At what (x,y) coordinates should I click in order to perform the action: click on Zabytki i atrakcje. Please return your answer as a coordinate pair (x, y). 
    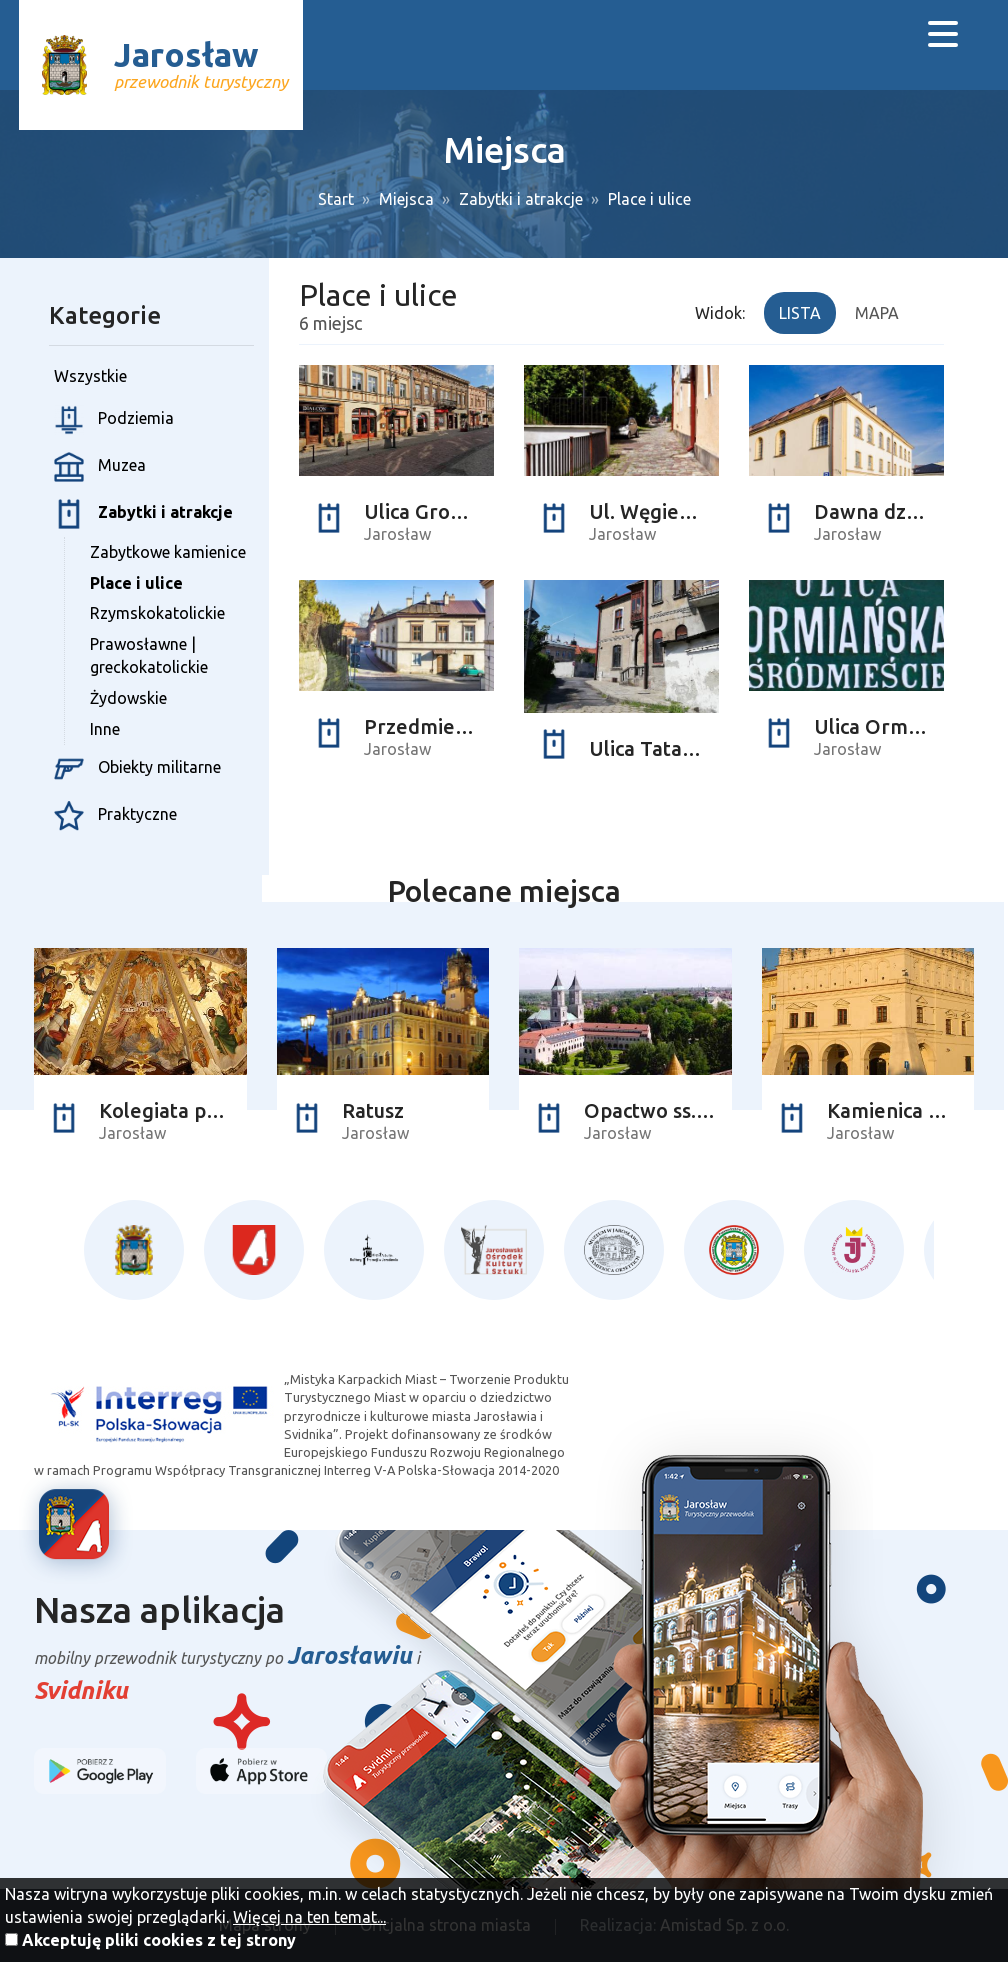
    Looking at the image, I should click on (521, 199).